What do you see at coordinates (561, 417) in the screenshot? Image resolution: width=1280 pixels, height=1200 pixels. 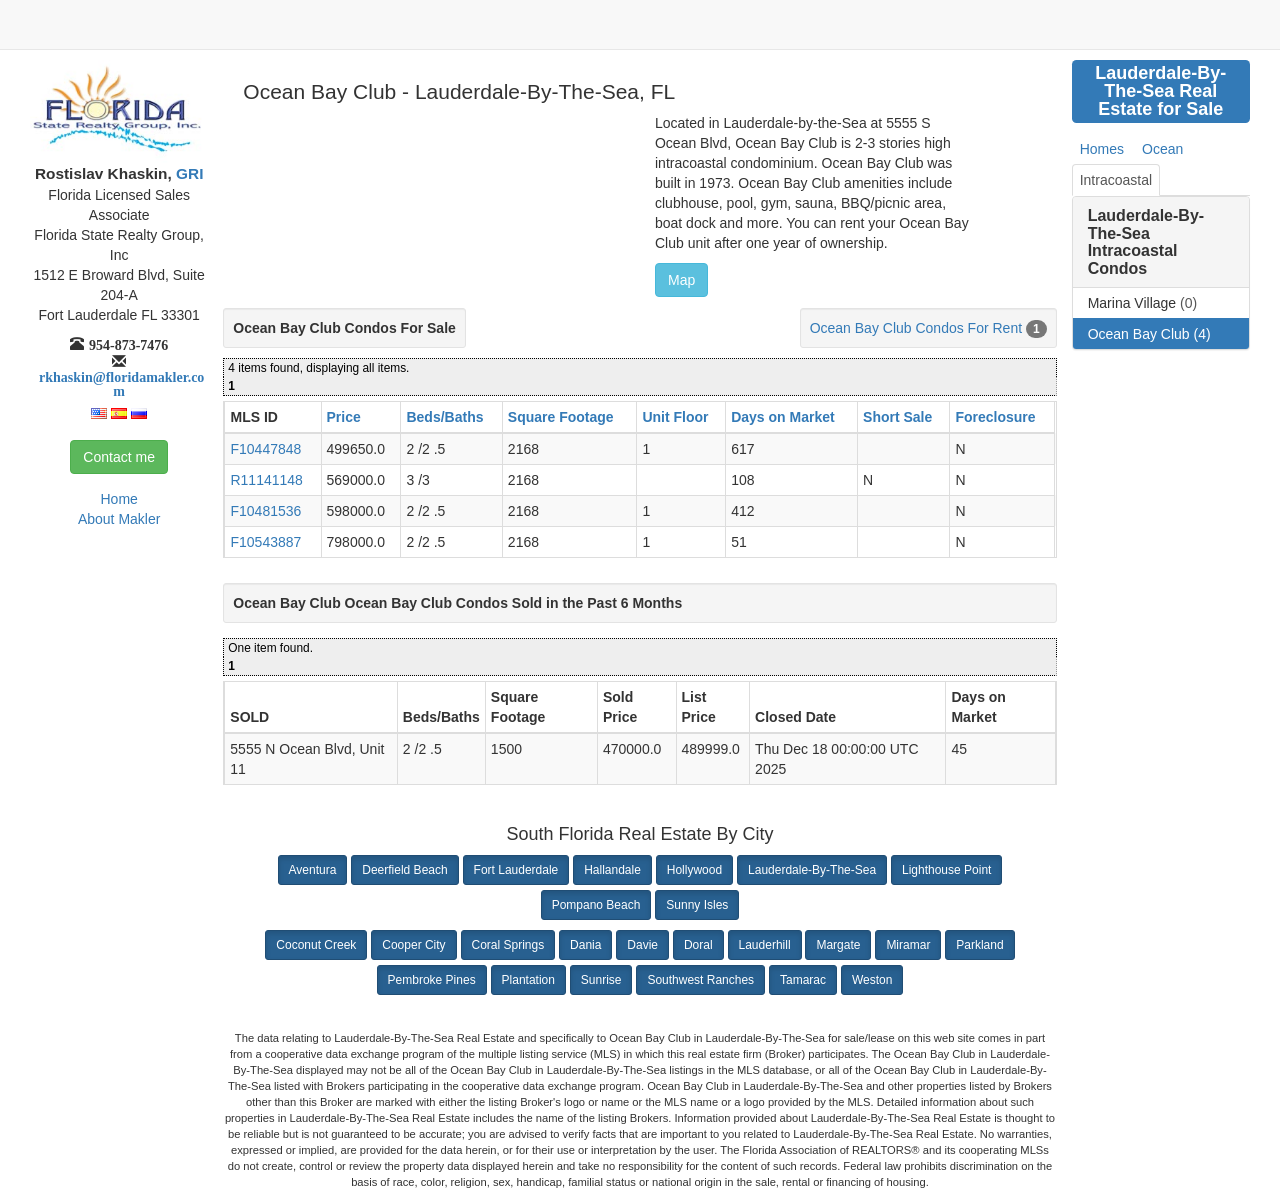 I see `Square Footage` at bounding box center [561, 417].